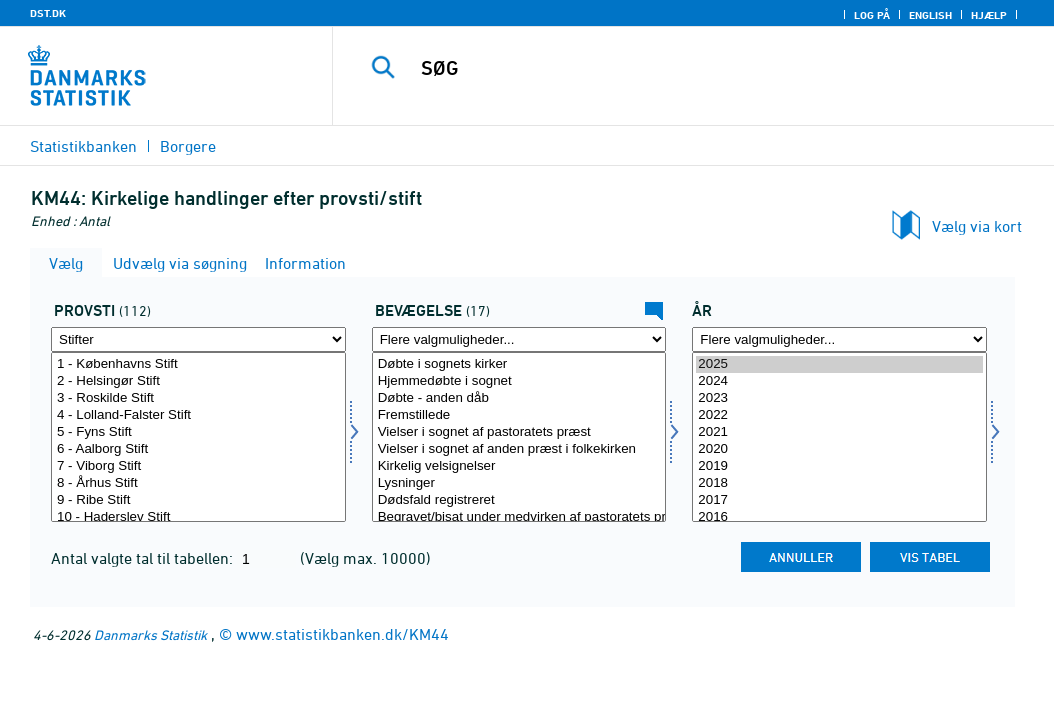 Image resolution: width=1054 pixels, height=720 pixels. I want to click on 7 - Viborg Stift, so click(198, 466).